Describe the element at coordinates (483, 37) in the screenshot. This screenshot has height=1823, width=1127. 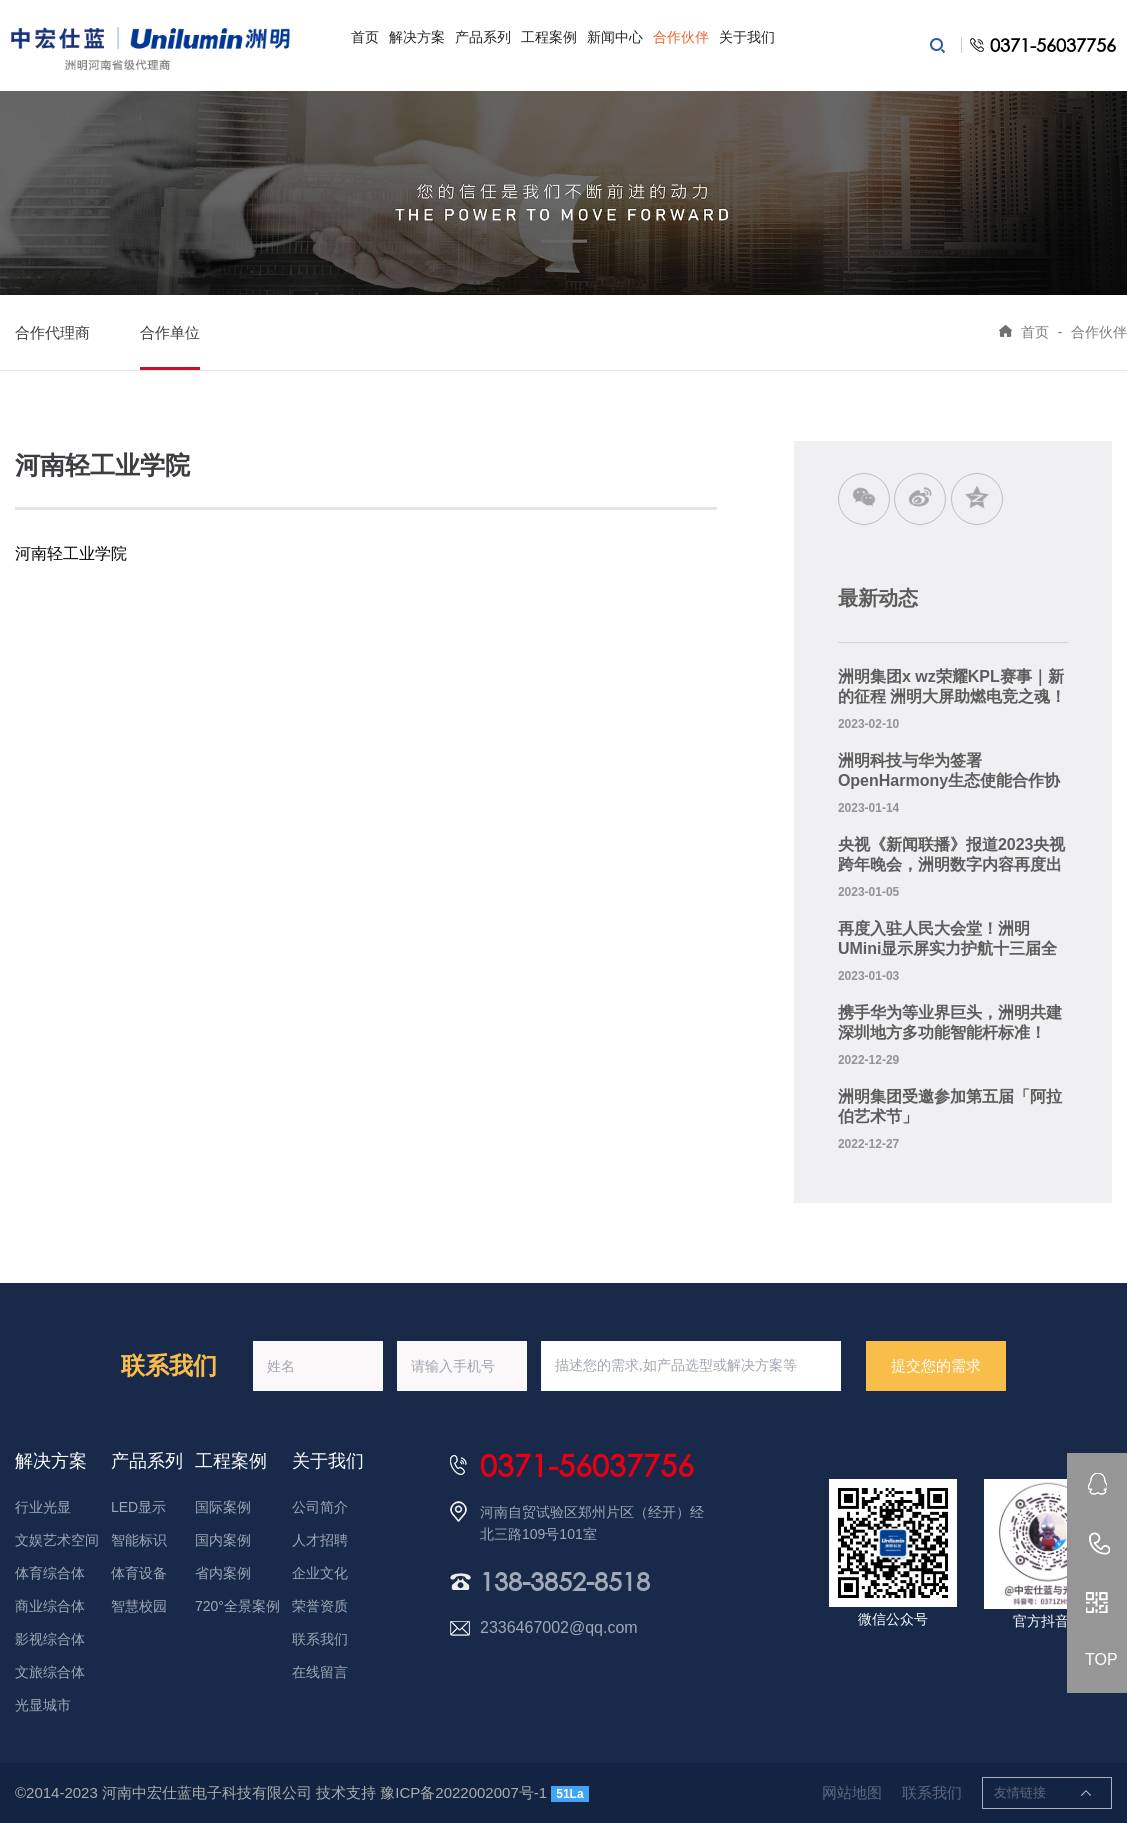
I see `产品系列` at that location.